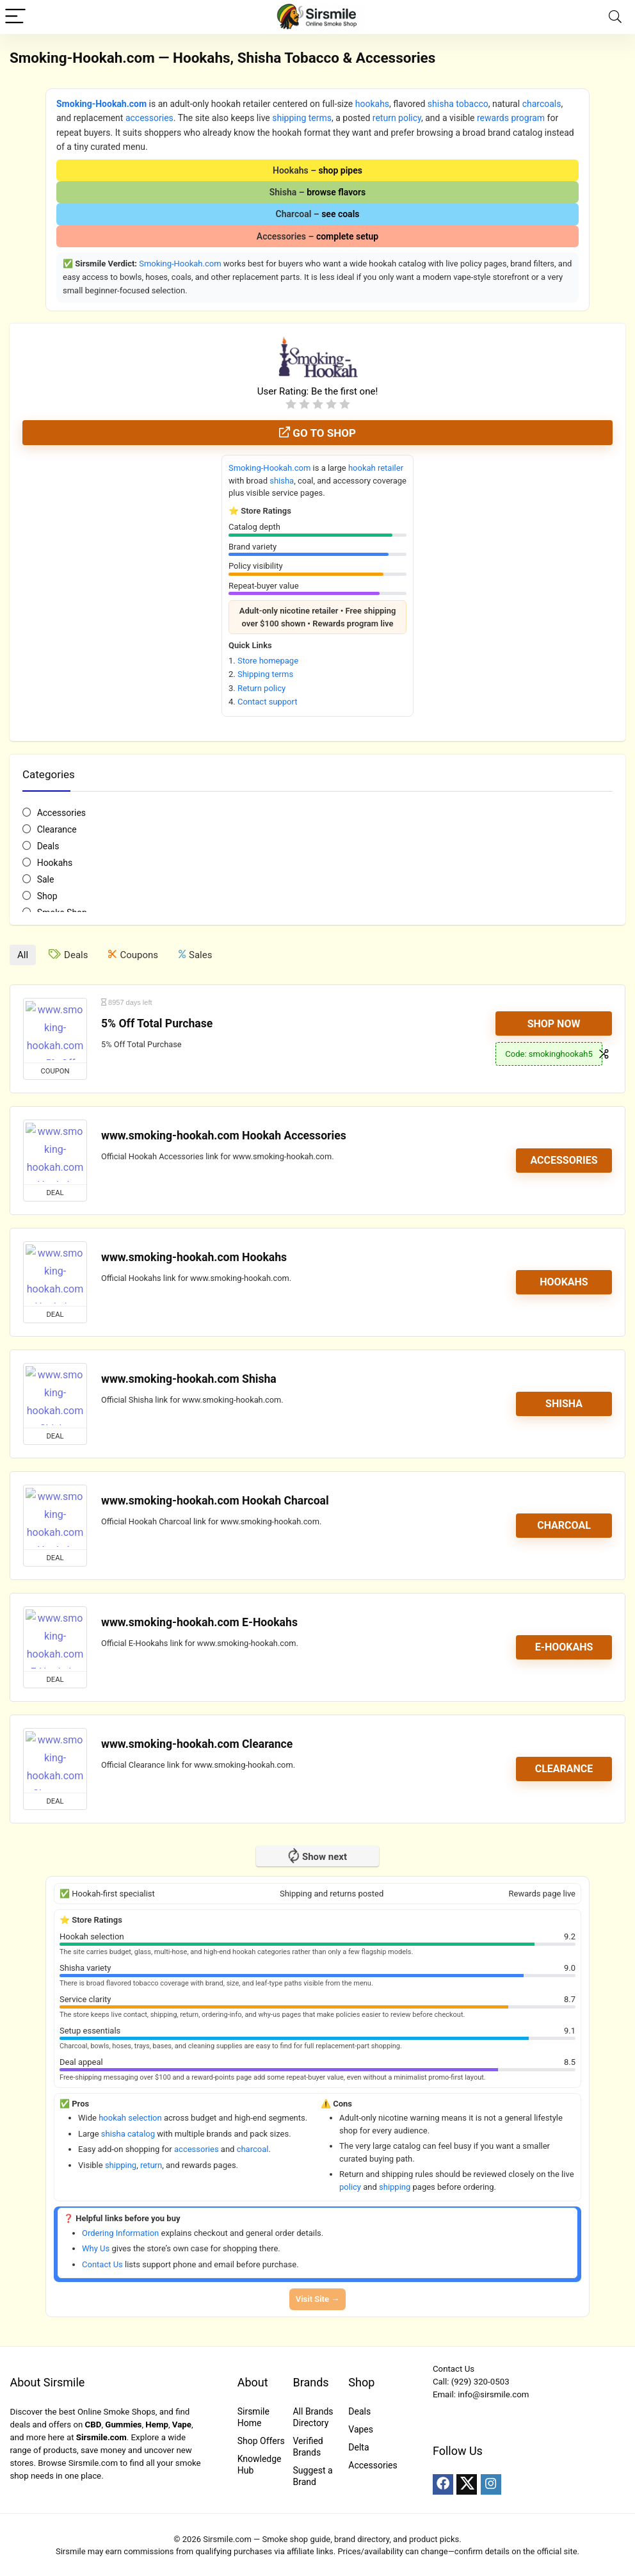 Image resolution: width=635 pixels, height=2576 pixels. What do you see at coordinates (261, 688) in the screenshot?
I see `Return policy` at bounding box center [261, 688].